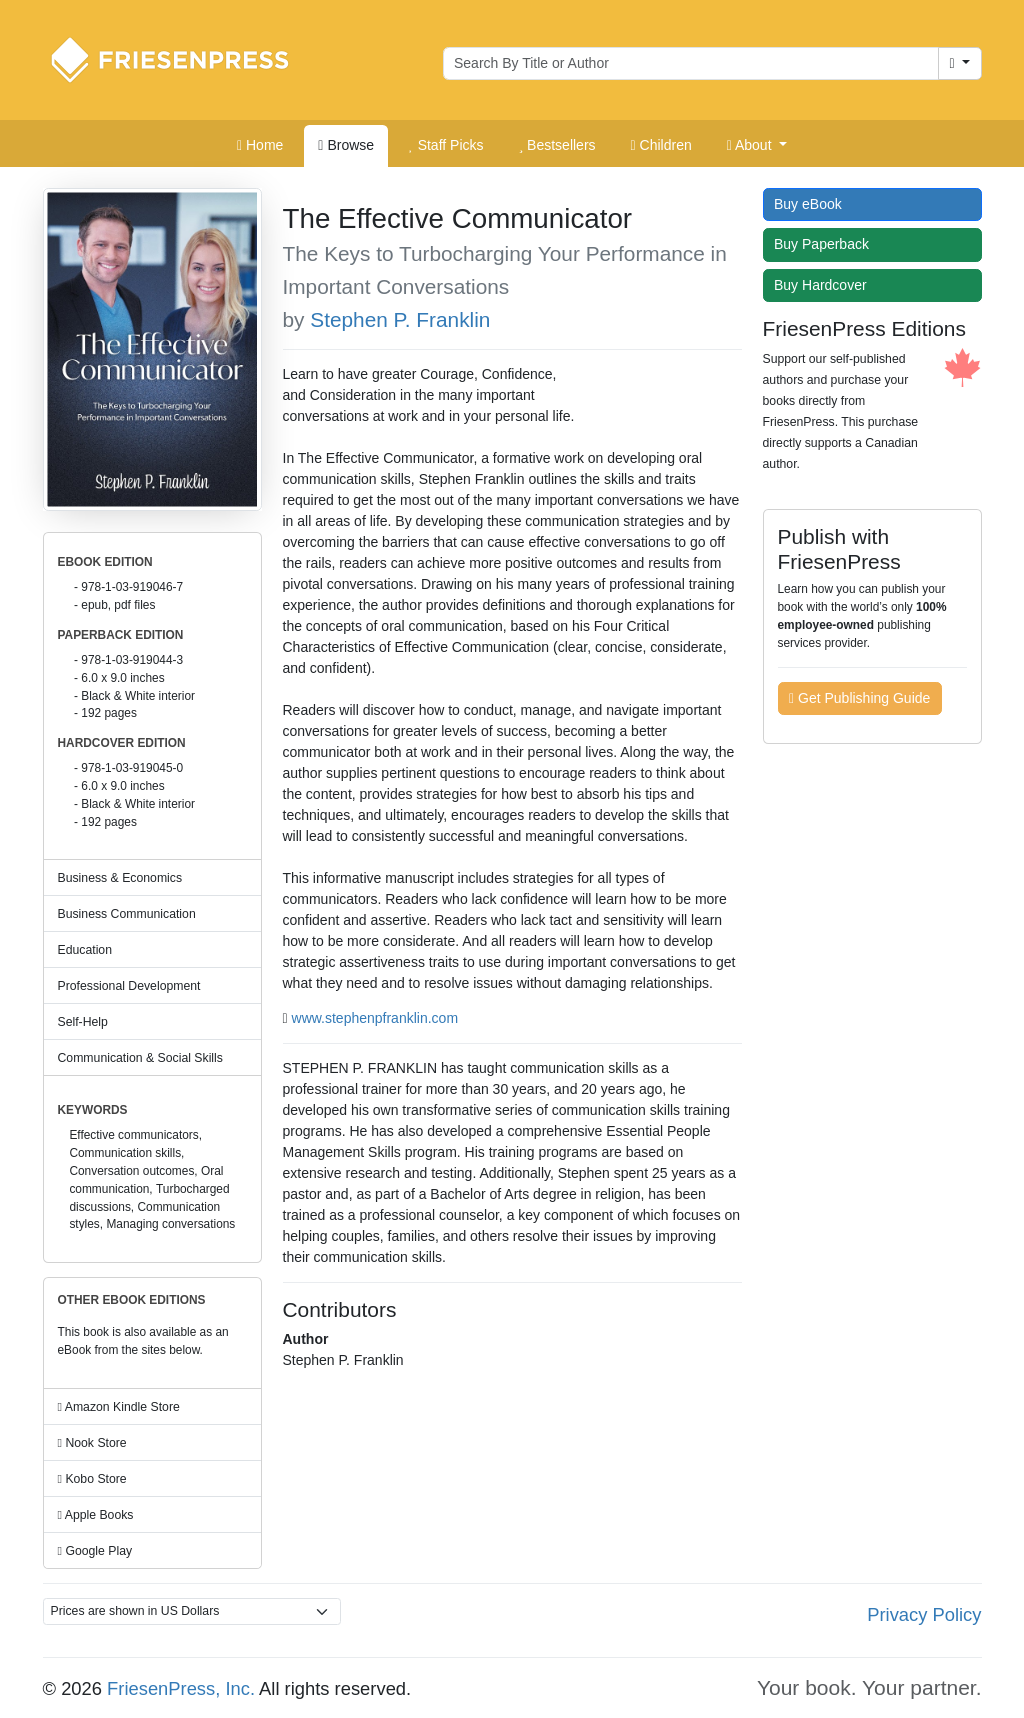 This screenshot has width=1024, height=1718. I want to click on Buy Paperback, so click(826, 244).